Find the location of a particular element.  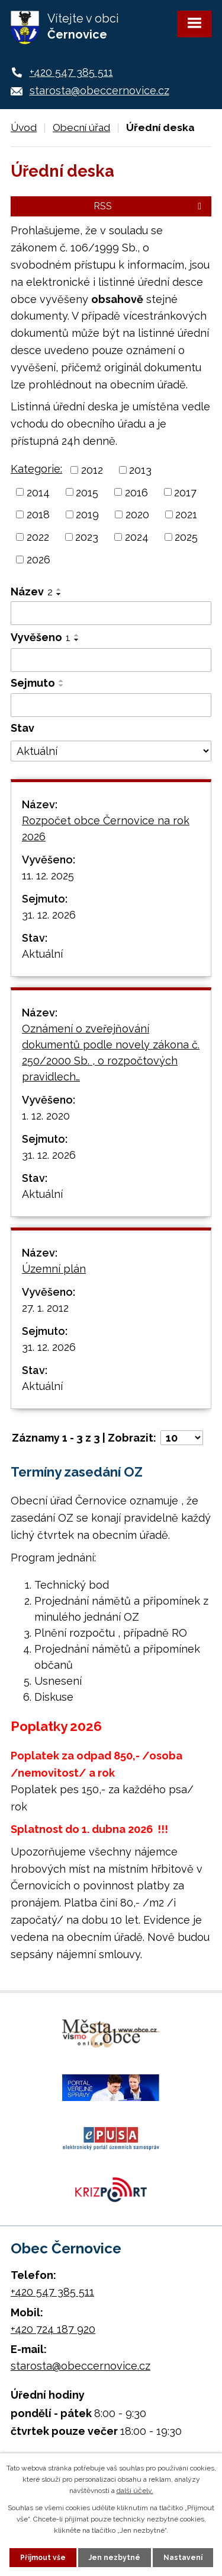

[Filtrovat podle Stav] is located at coordinates (111, 751).